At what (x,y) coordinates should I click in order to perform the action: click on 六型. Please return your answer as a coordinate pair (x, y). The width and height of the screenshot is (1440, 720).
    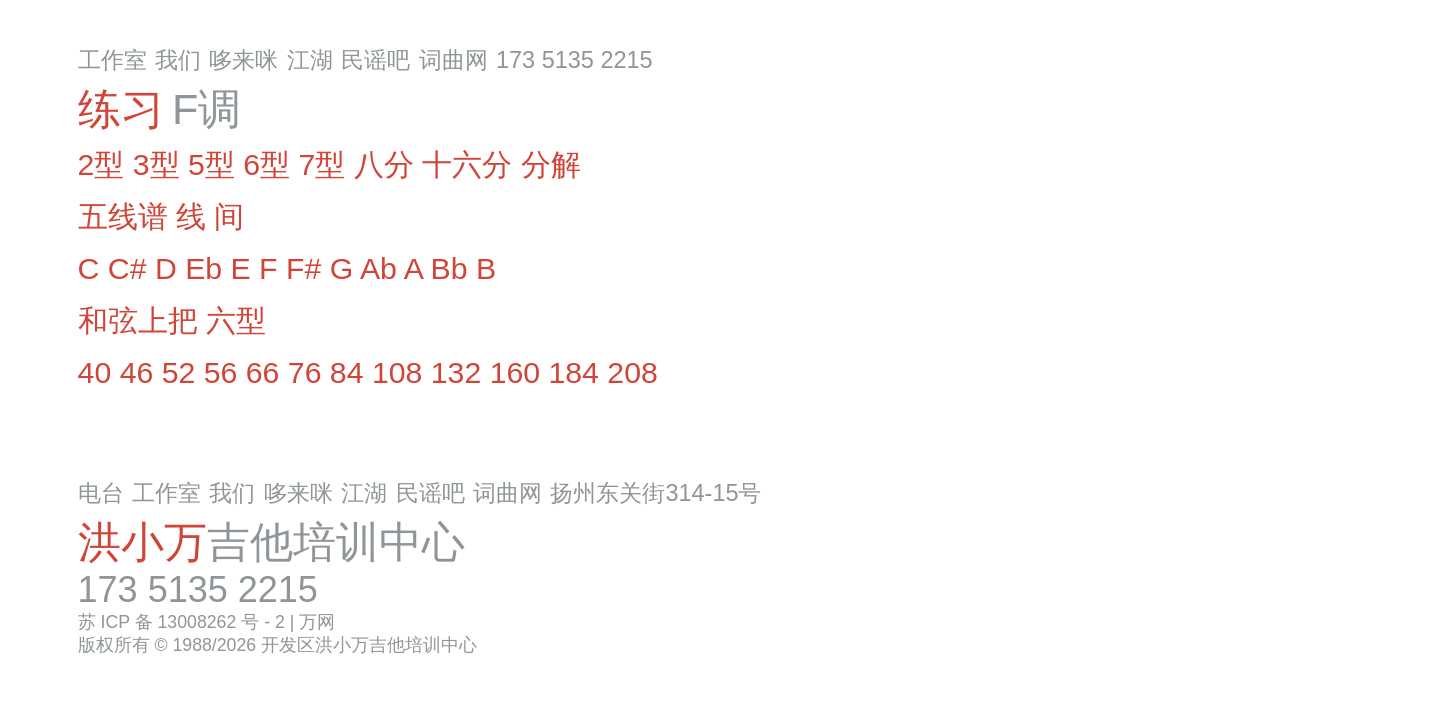
    Looking at the image, I should click on (236, 320).